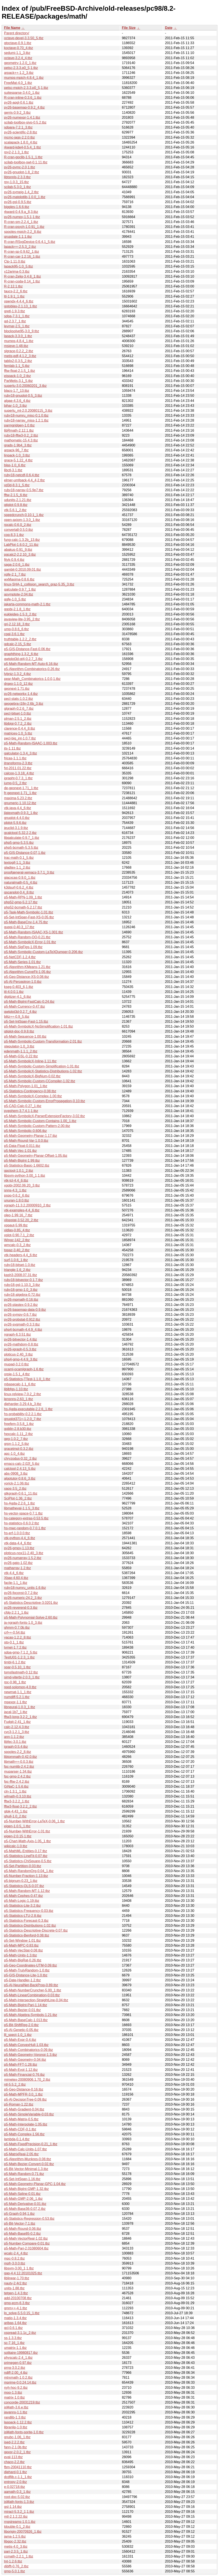 The height and width of the screenshot is (2576, 219). Describe the element at coordinates (20, 877) in the screenshot. I see `giacxcas-0.9.0_1.tbz` at that location.